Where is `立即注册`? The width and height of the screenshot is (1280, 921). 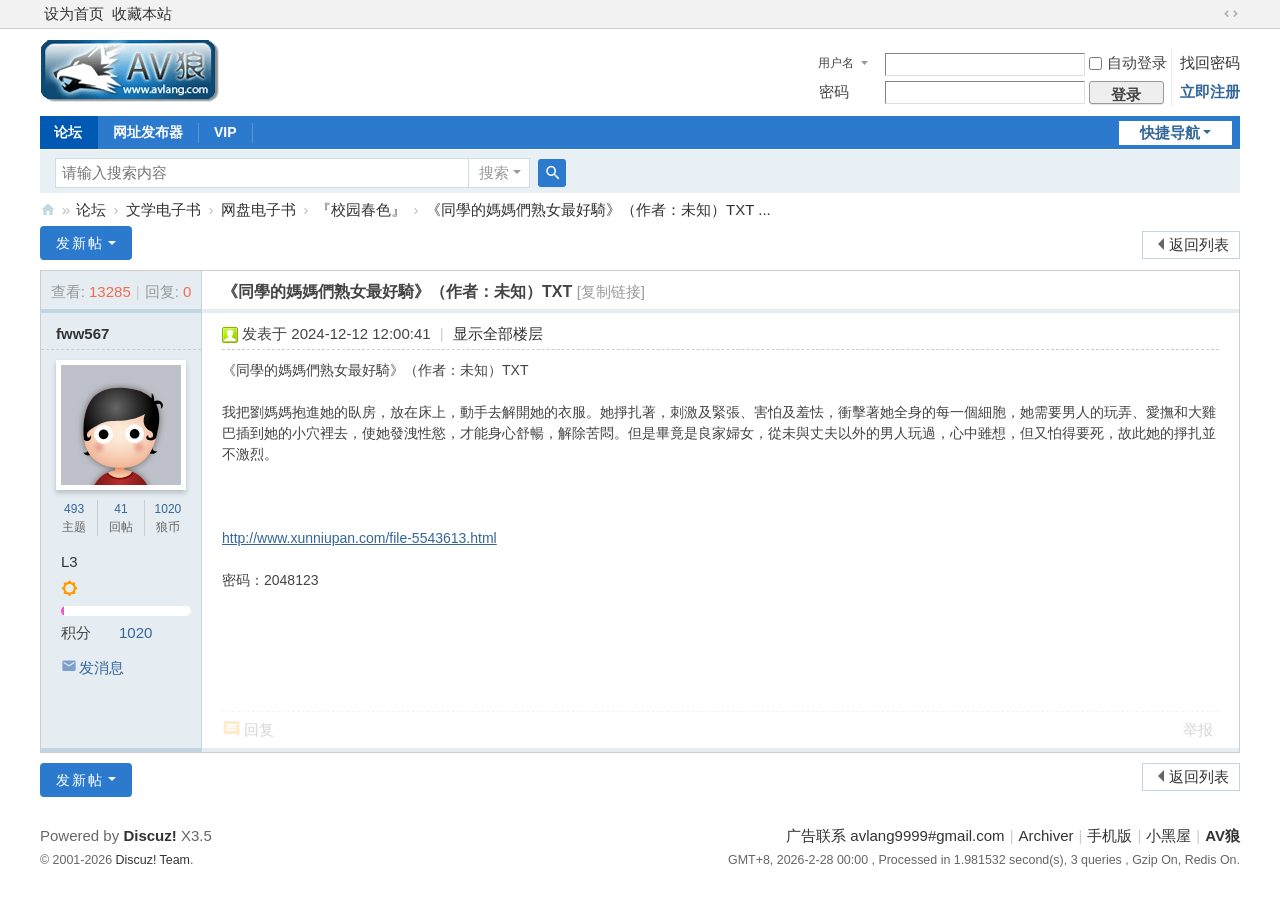 立即注册 is located at coordinates (1210, 91).